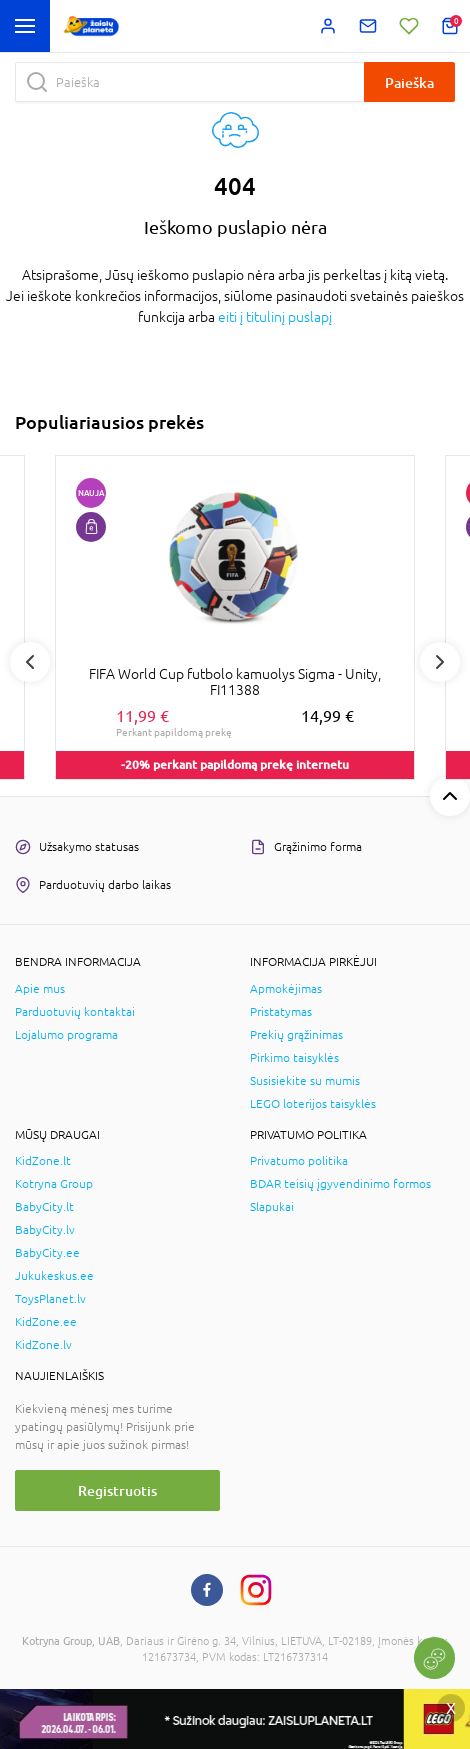 This screenshot has height=1749, width=470. What do you see at coordinates (294, 1058) in the screenshot?
I see `Pirkimo taisyklės` at bounding box center [294, 1058].